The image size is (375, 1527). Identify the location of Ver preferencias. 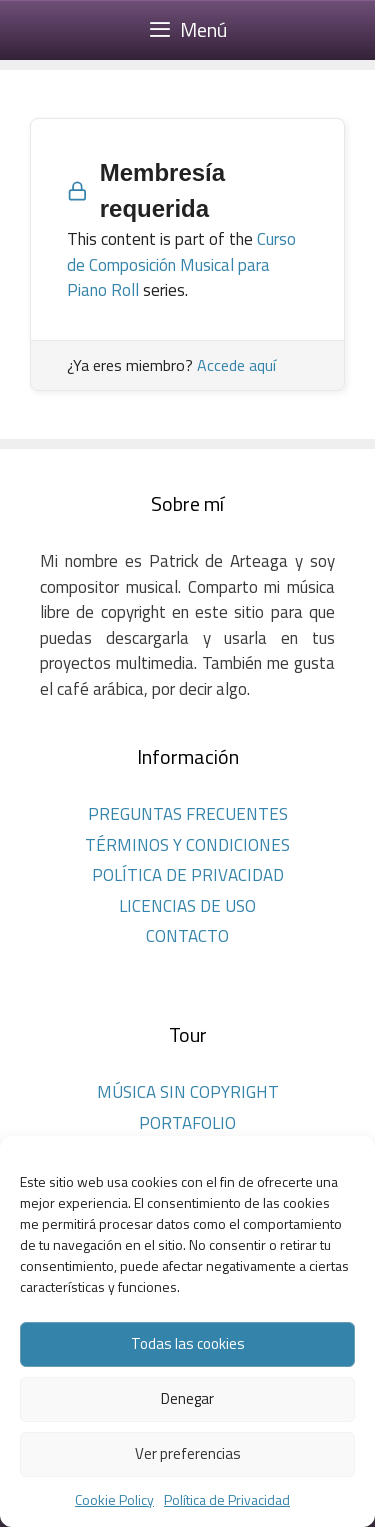
(188, 1453).